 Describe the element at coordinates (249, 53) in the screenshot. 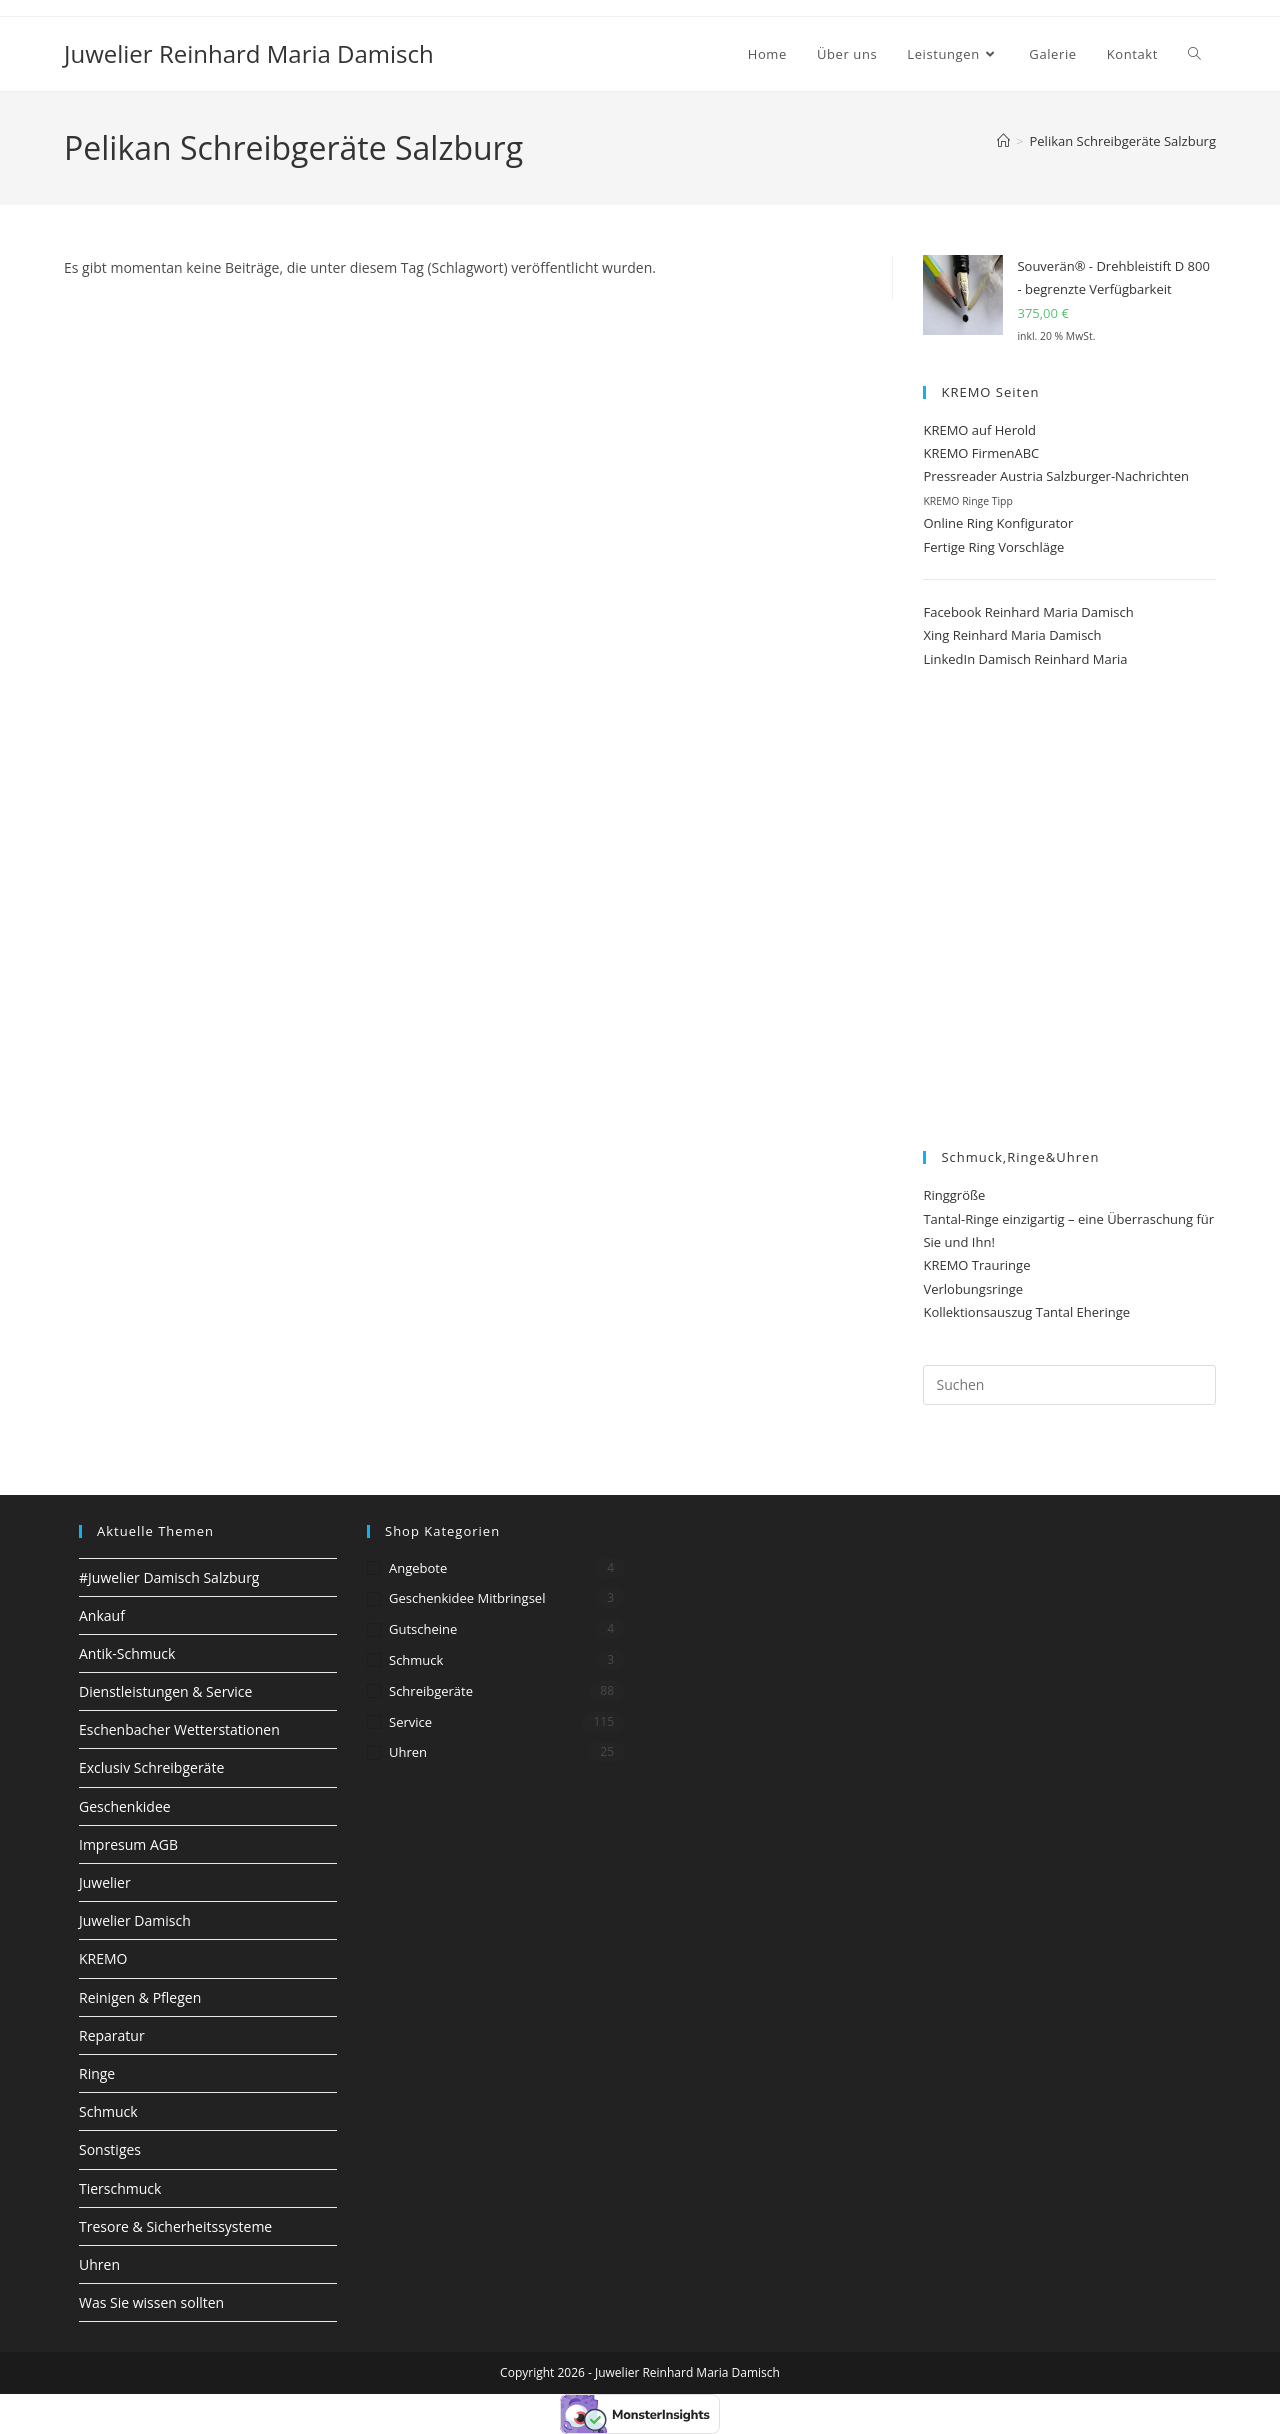

I see `Juwelier Reinhard Maria Damisch` at that location.